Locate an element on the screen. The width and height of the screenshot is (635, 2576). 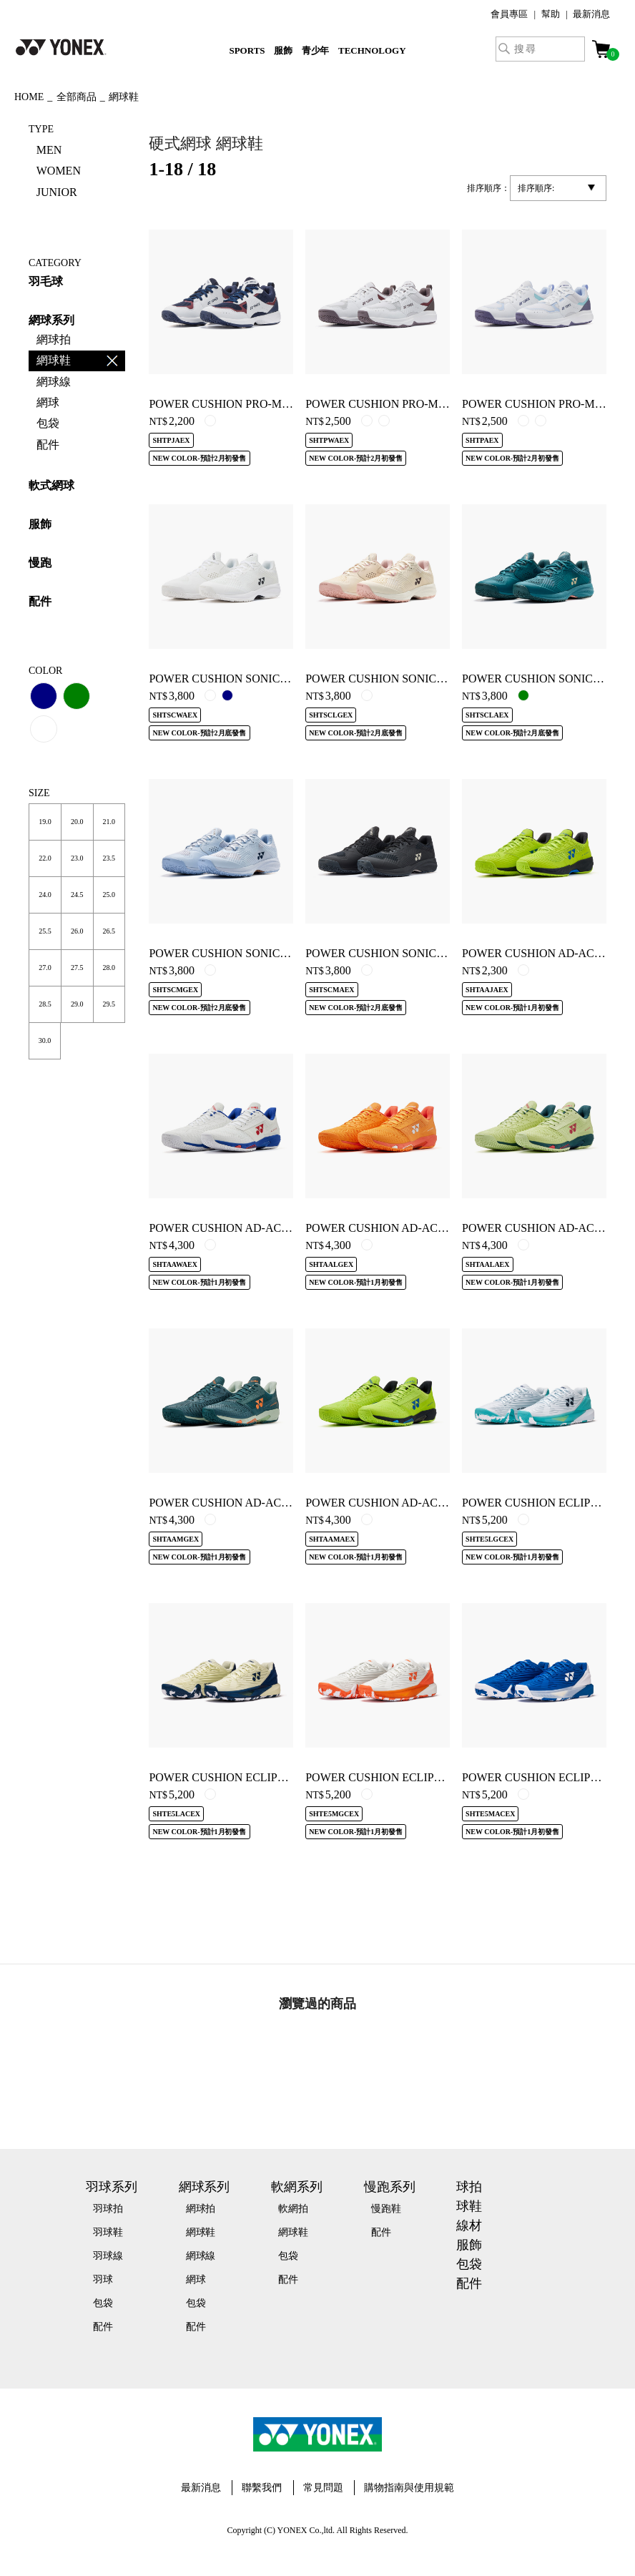
POWER CUSHION SONICAGE L CLAY is located at coordinates (403, 678).